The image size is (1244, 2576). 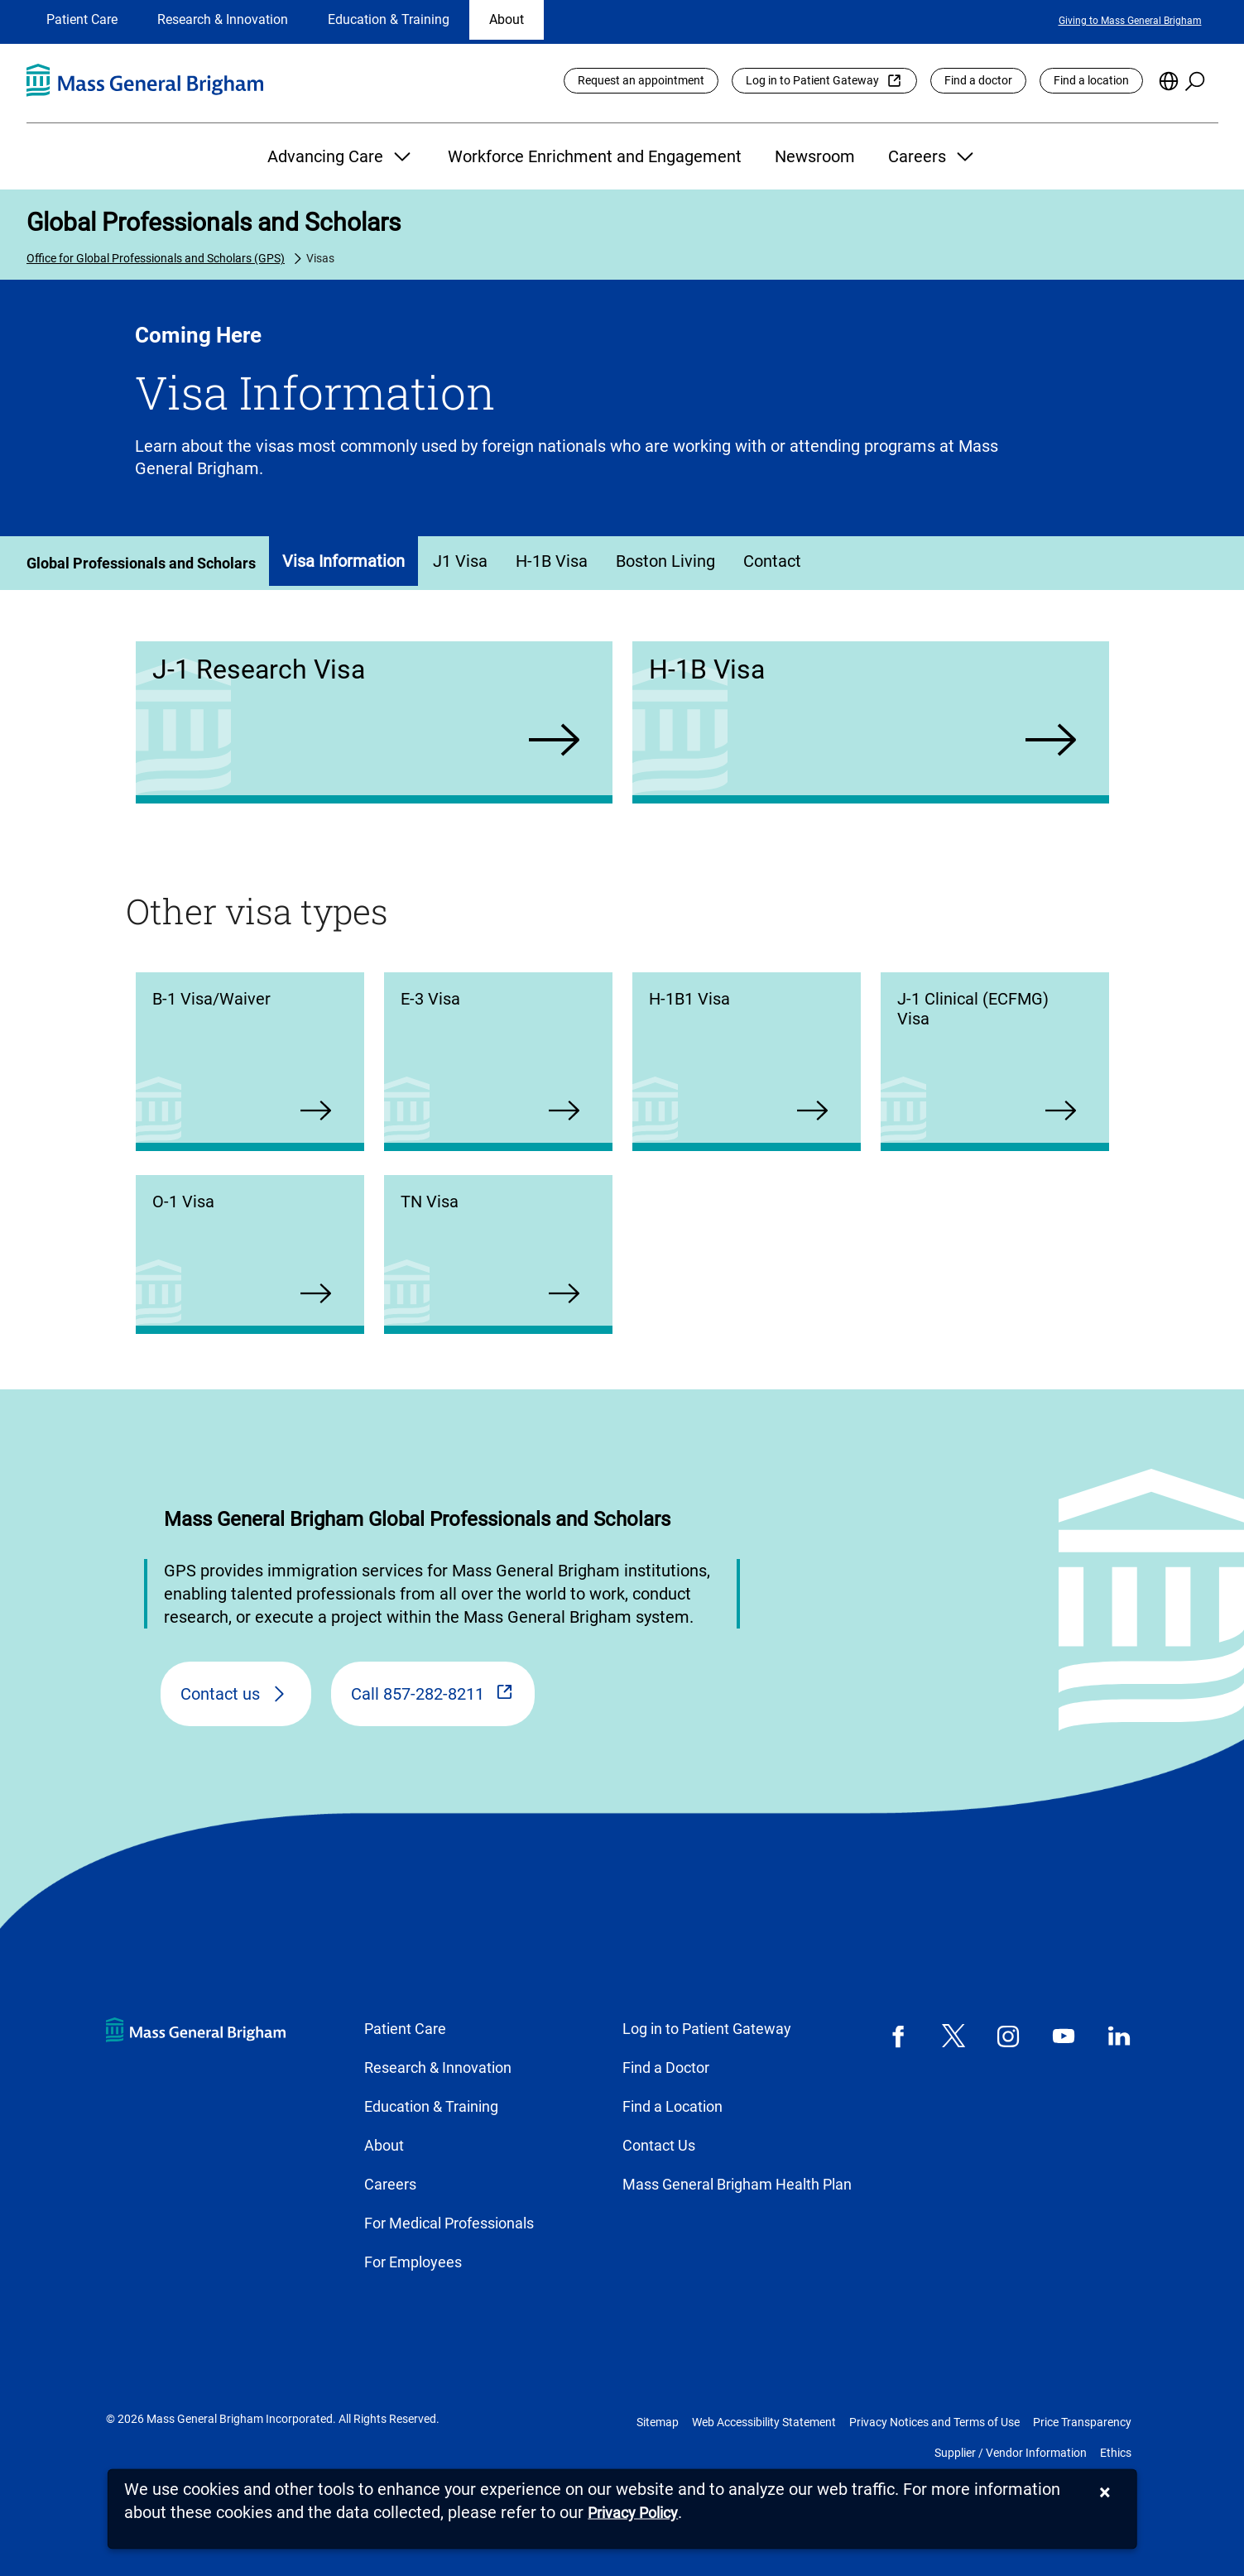 I want to click on Contact us, so click(x=220, y=1694).